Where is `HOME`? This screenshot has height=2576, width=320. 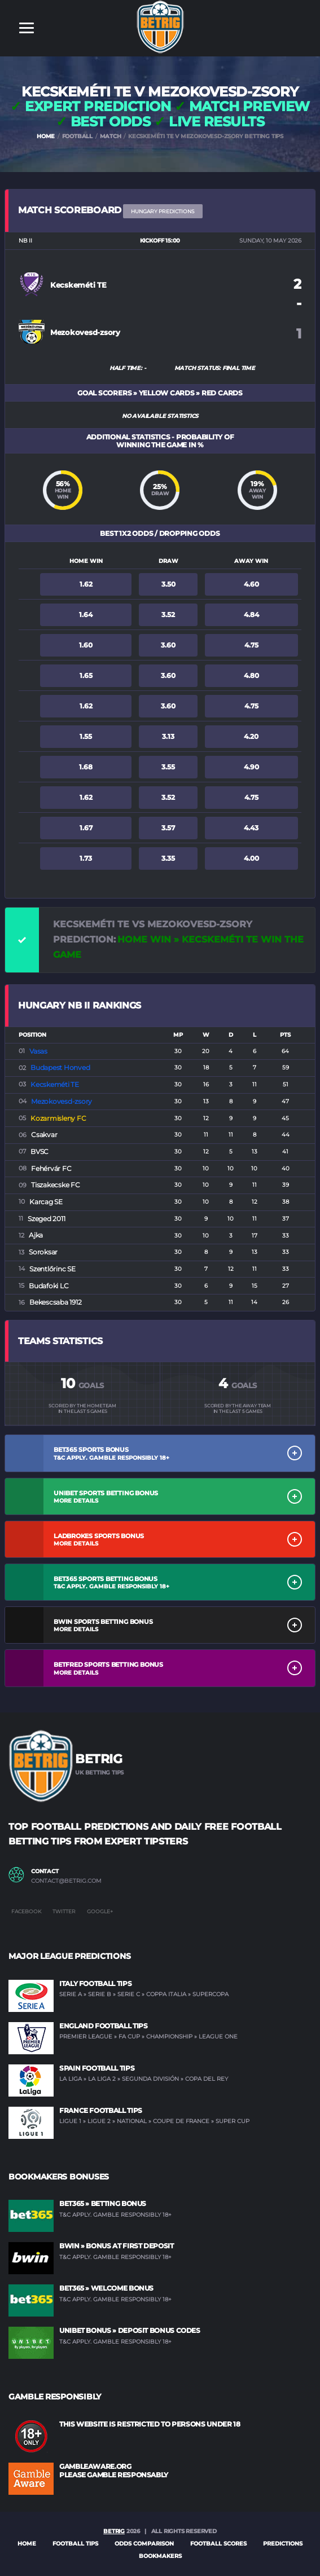 HOME is located at coordinates (46, 136).